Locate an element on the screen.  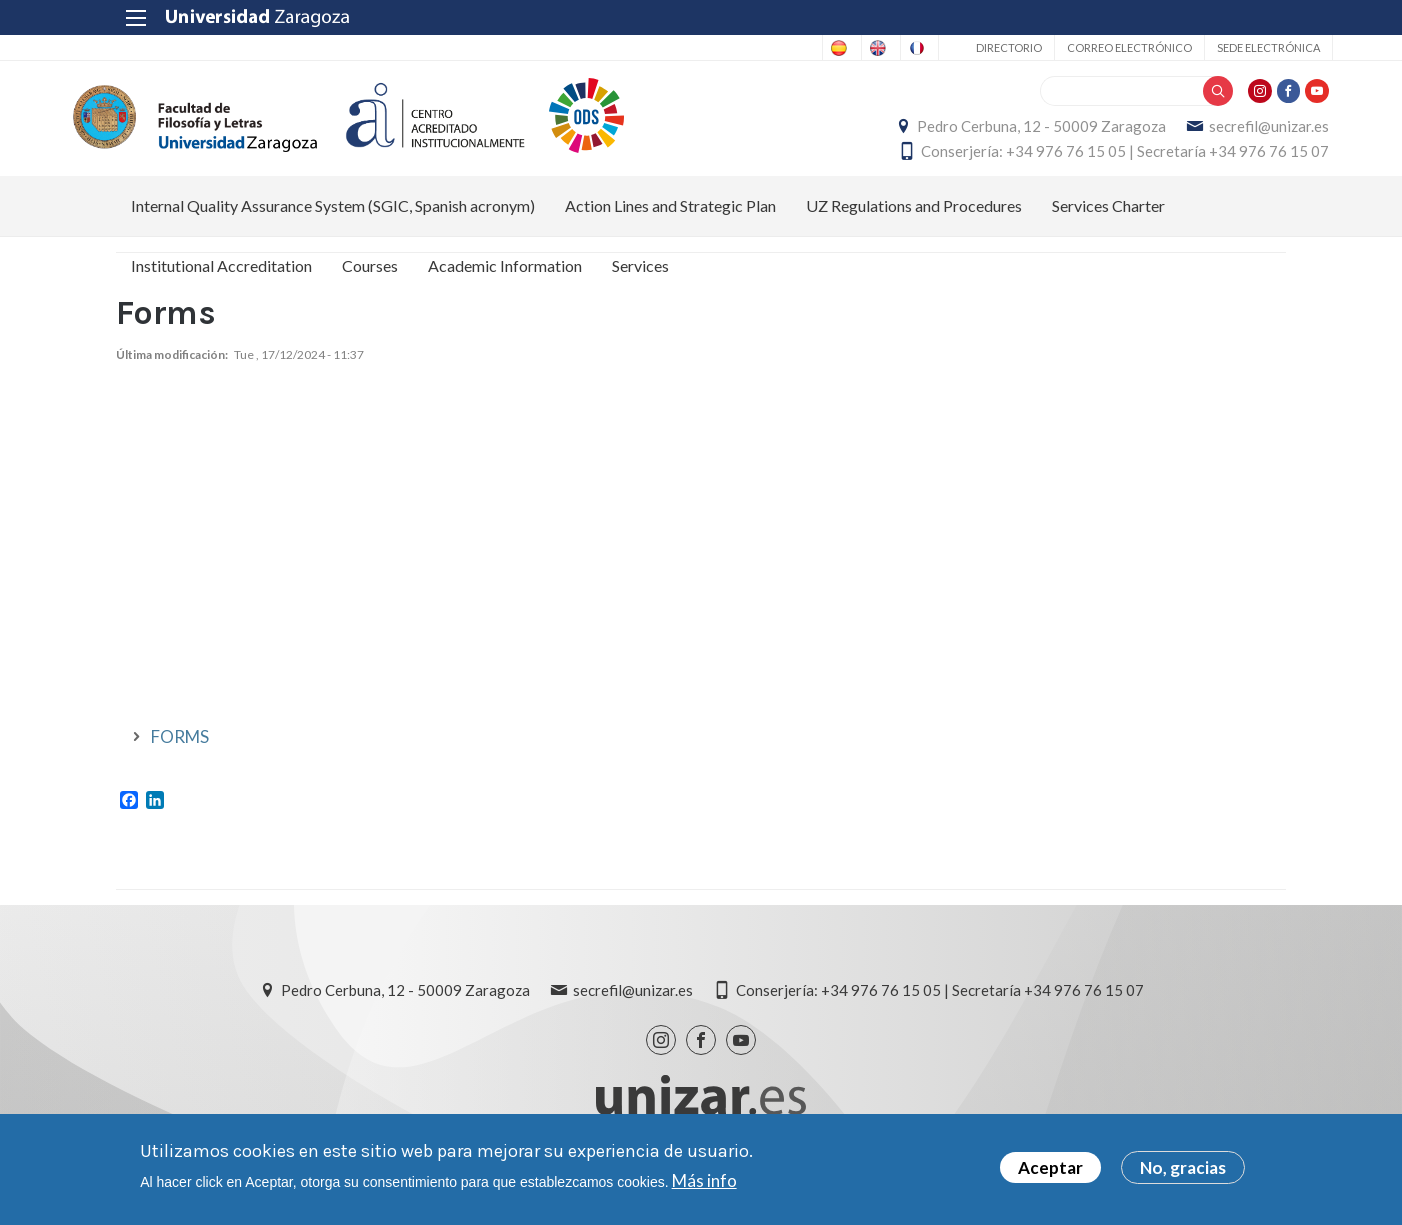
Más info is located at coordinates (704, 1180).